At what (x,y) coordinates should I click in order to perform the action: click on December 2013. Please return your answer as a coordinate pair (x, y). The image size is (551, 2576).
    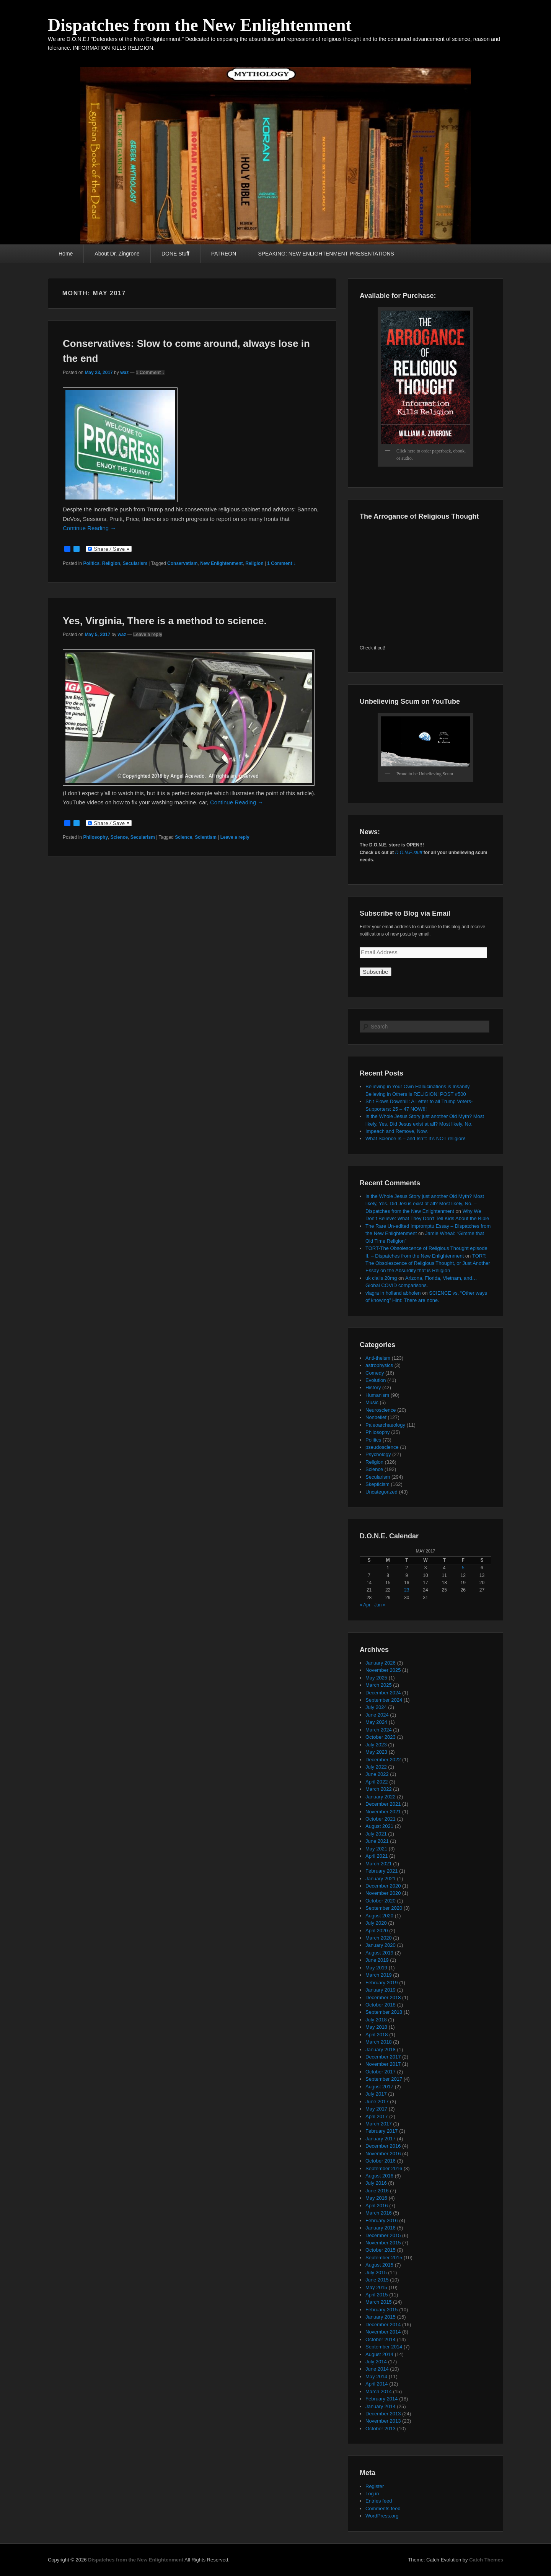
    Looking at the image, I should click on (383, 2414).